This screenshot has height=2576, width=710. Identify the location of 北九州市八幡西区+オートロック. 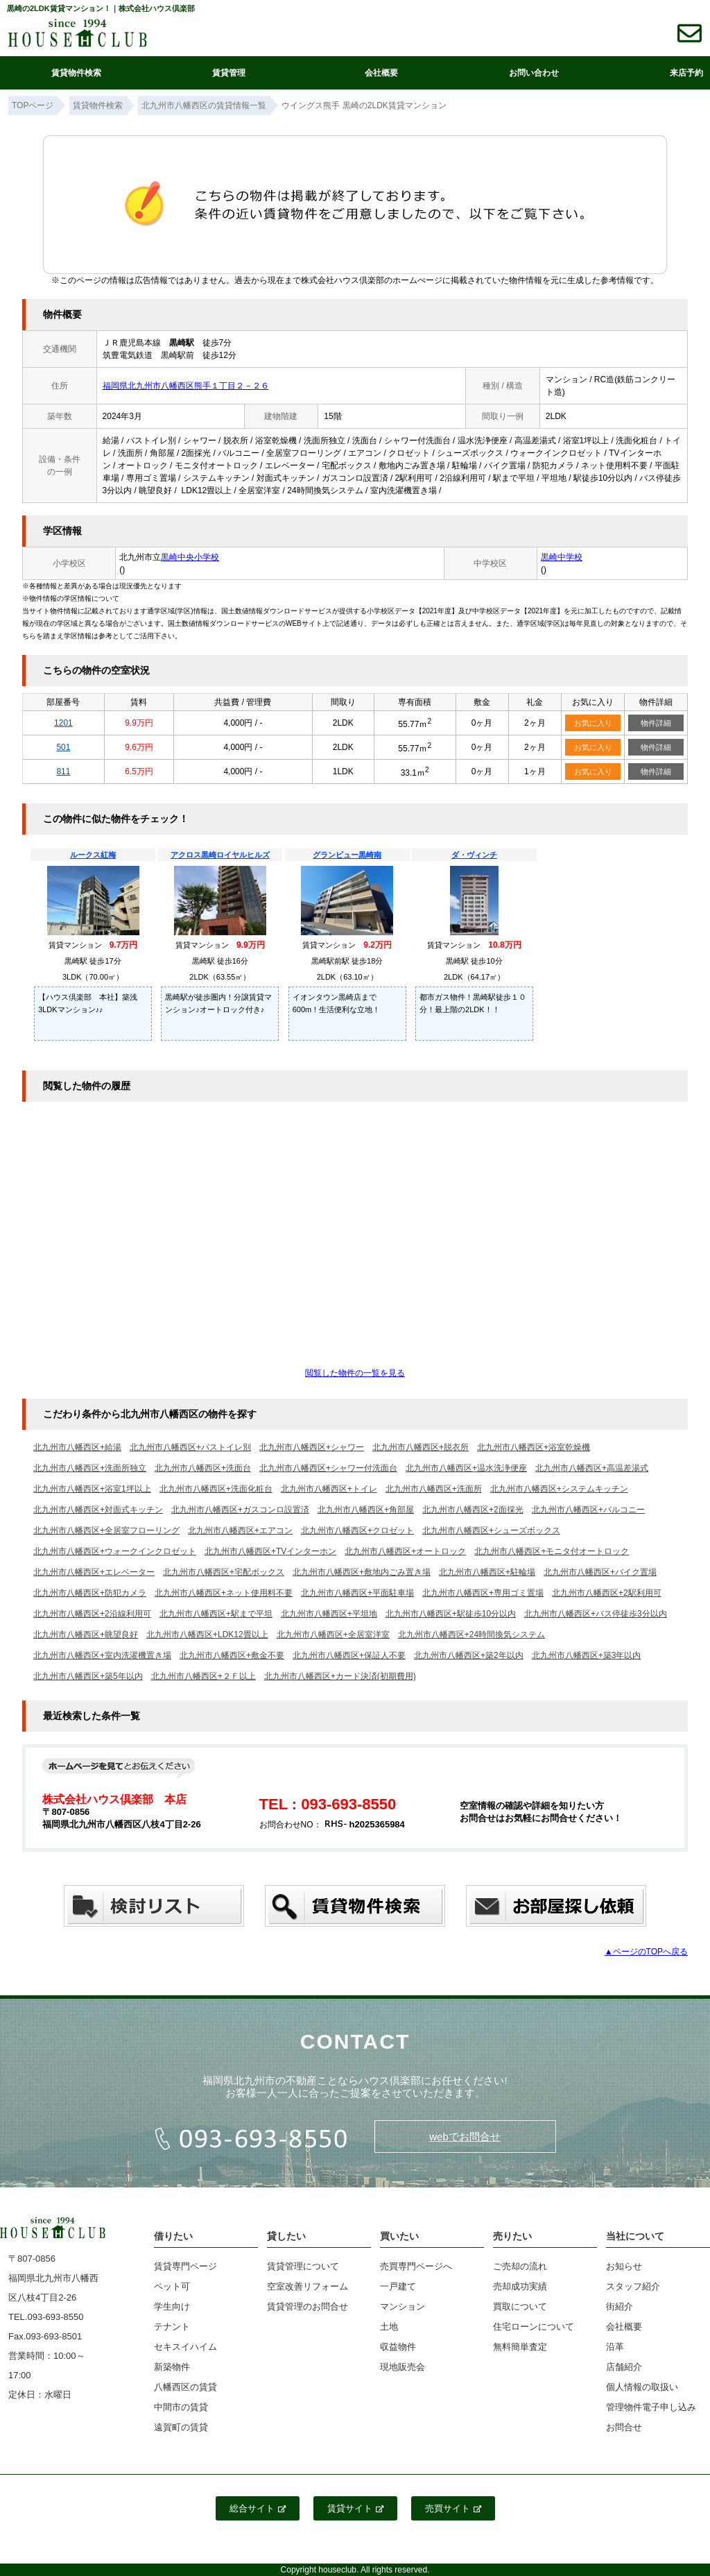
(405, 1551).